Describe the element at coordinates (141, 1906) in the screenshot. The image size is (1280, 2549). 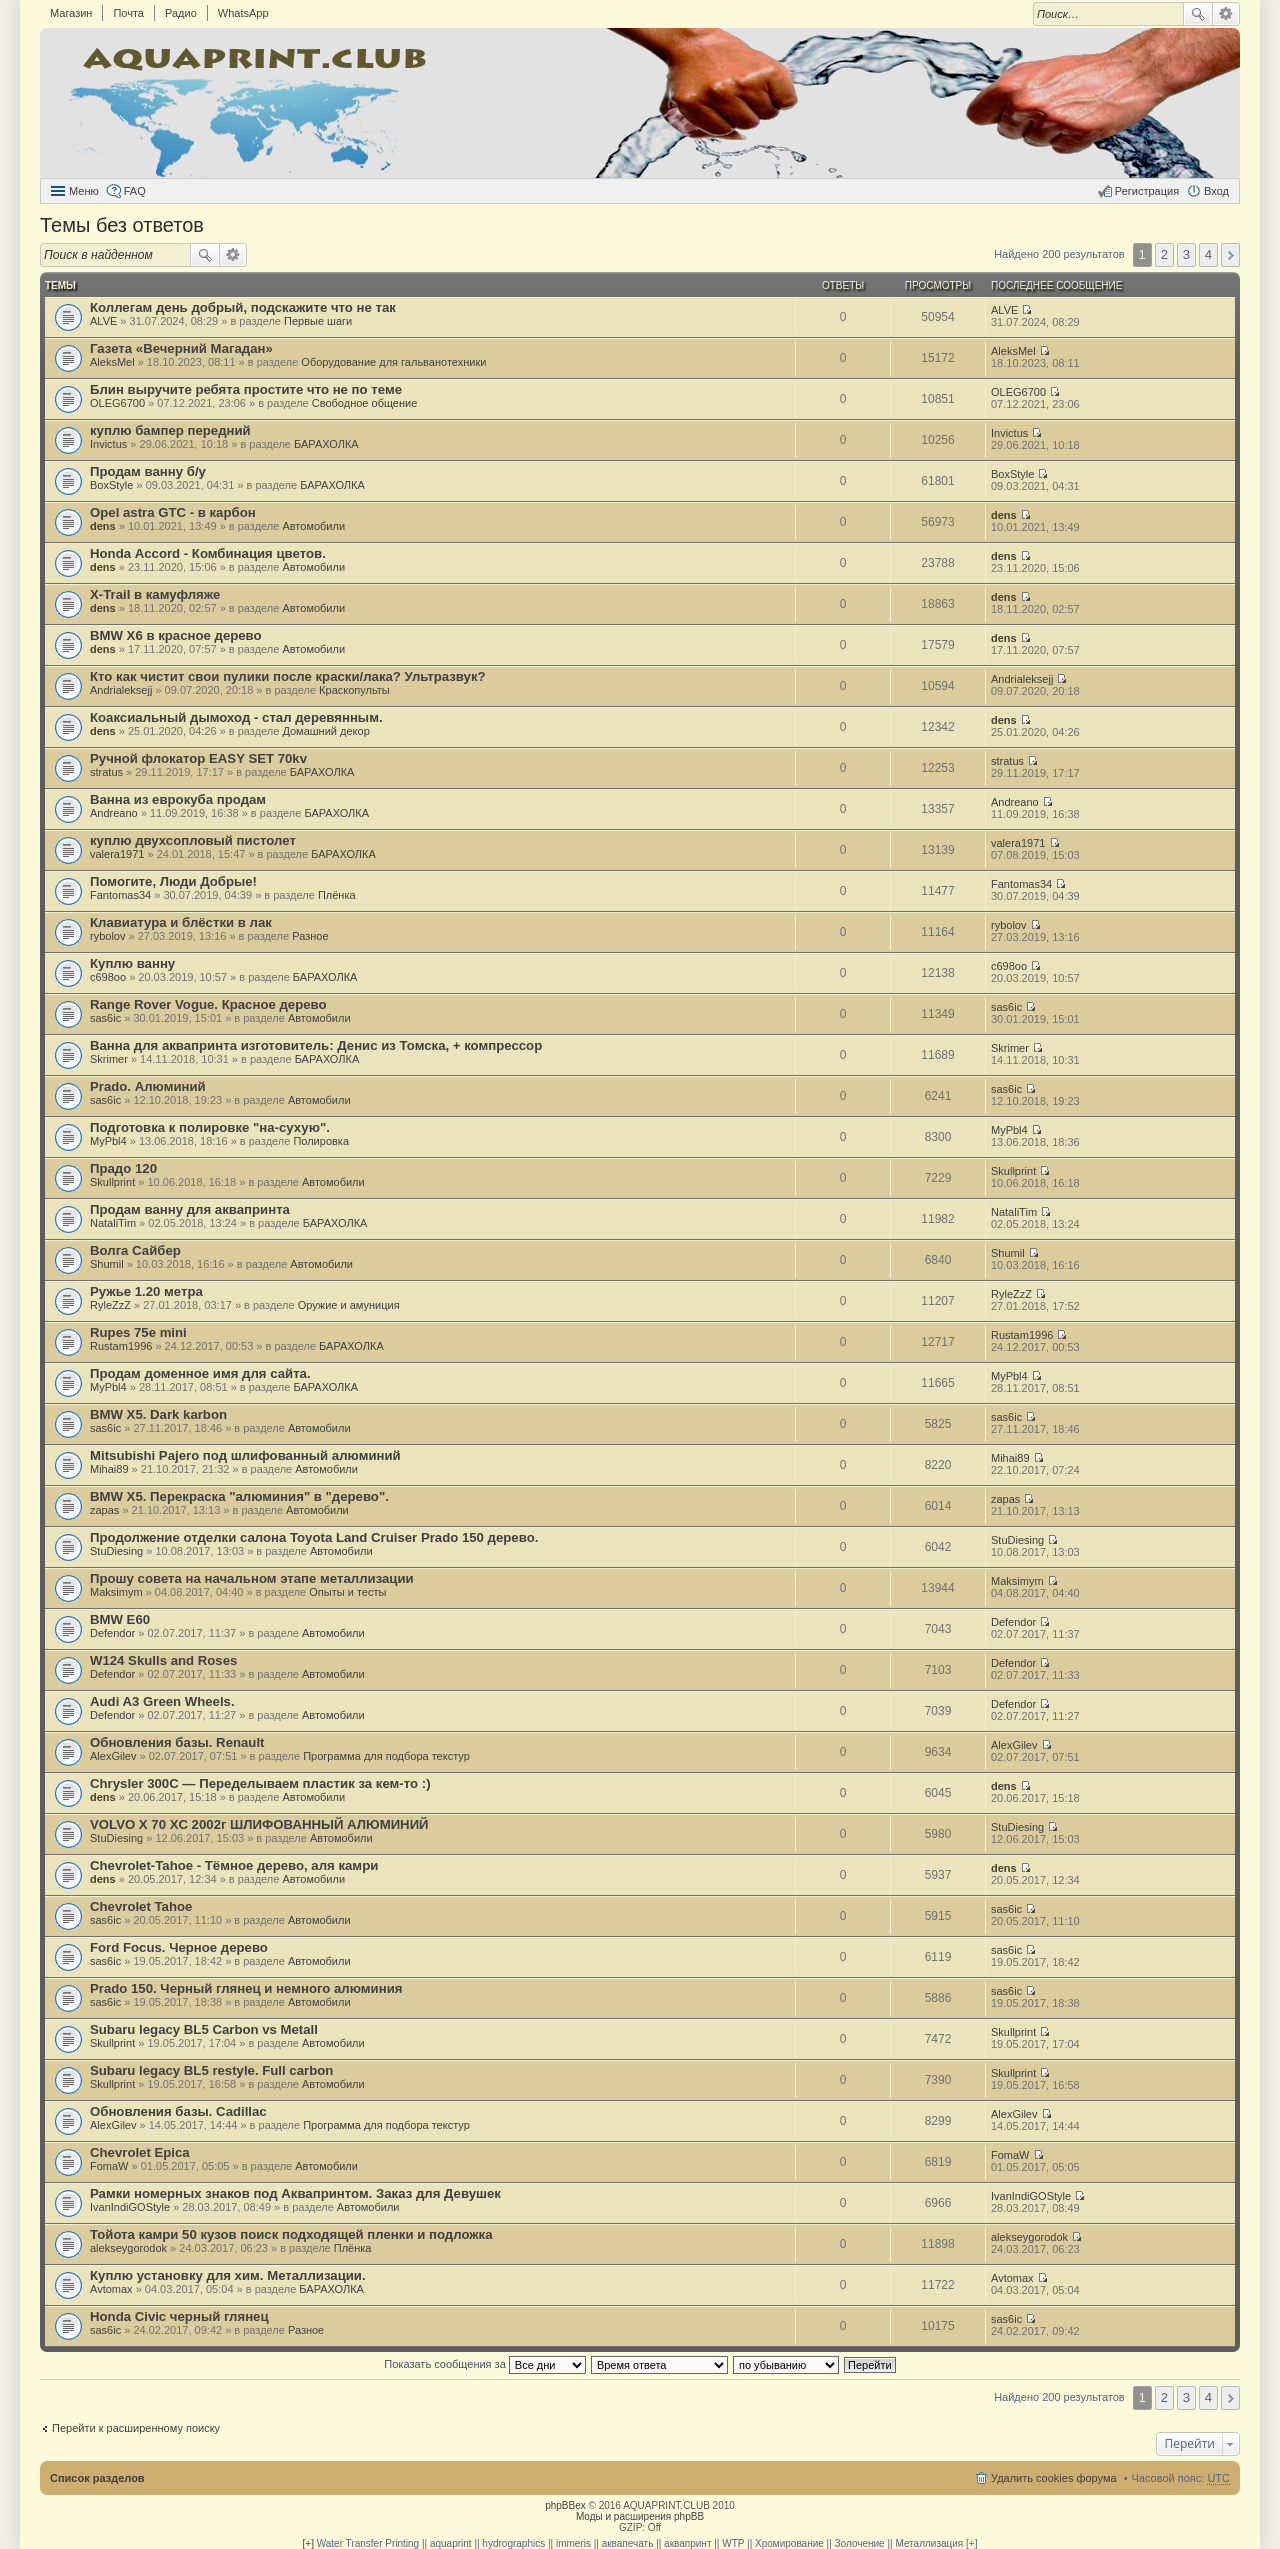
I see `Chevrolet Tahoe` at that location.